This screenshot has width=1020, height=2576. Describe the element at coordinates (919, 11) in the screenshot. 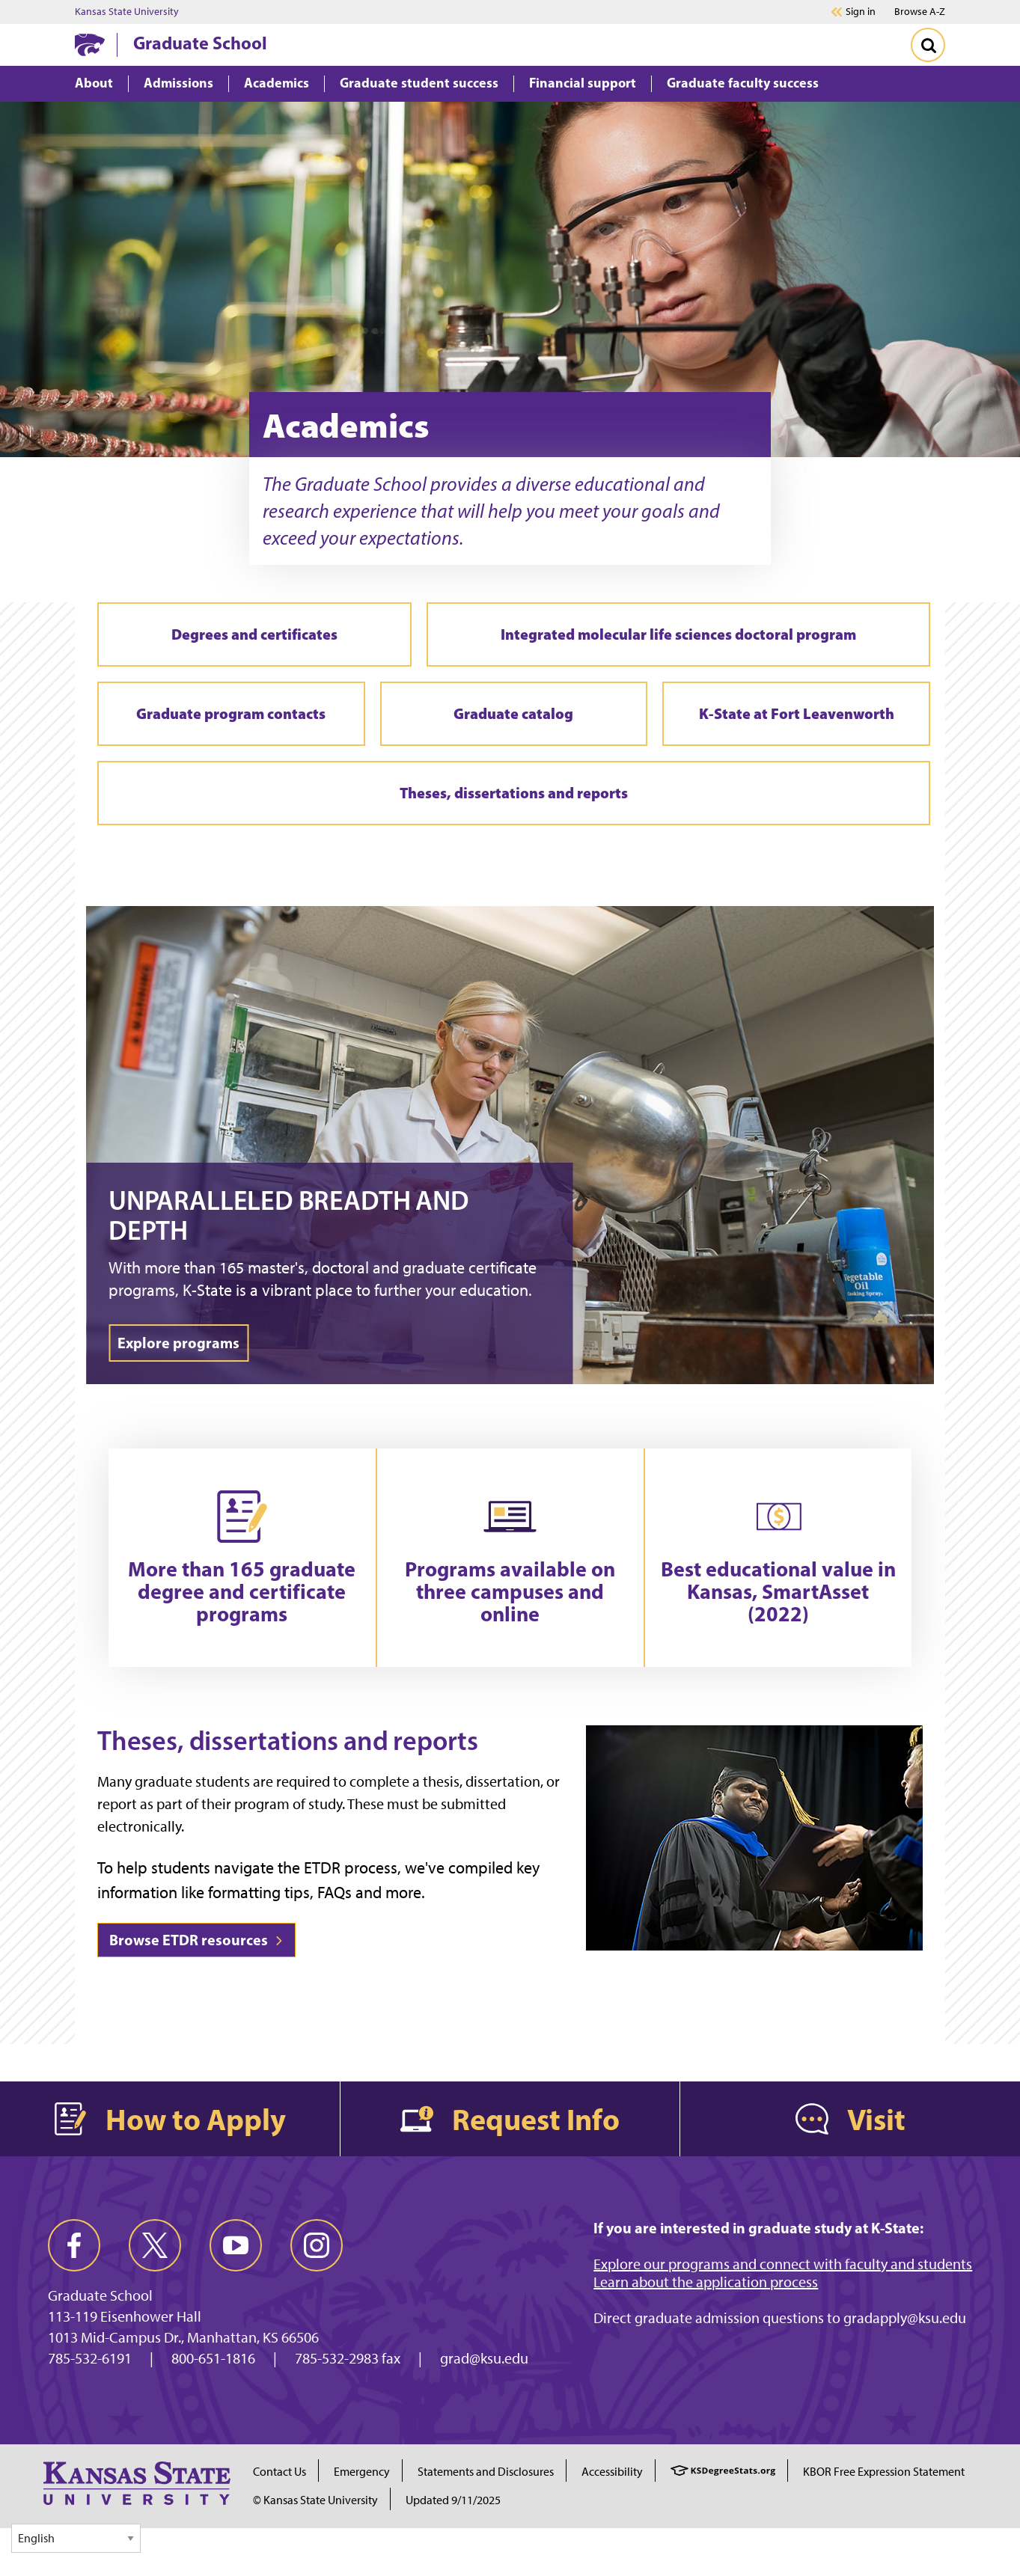

I see `Browse A-Z` at that location.